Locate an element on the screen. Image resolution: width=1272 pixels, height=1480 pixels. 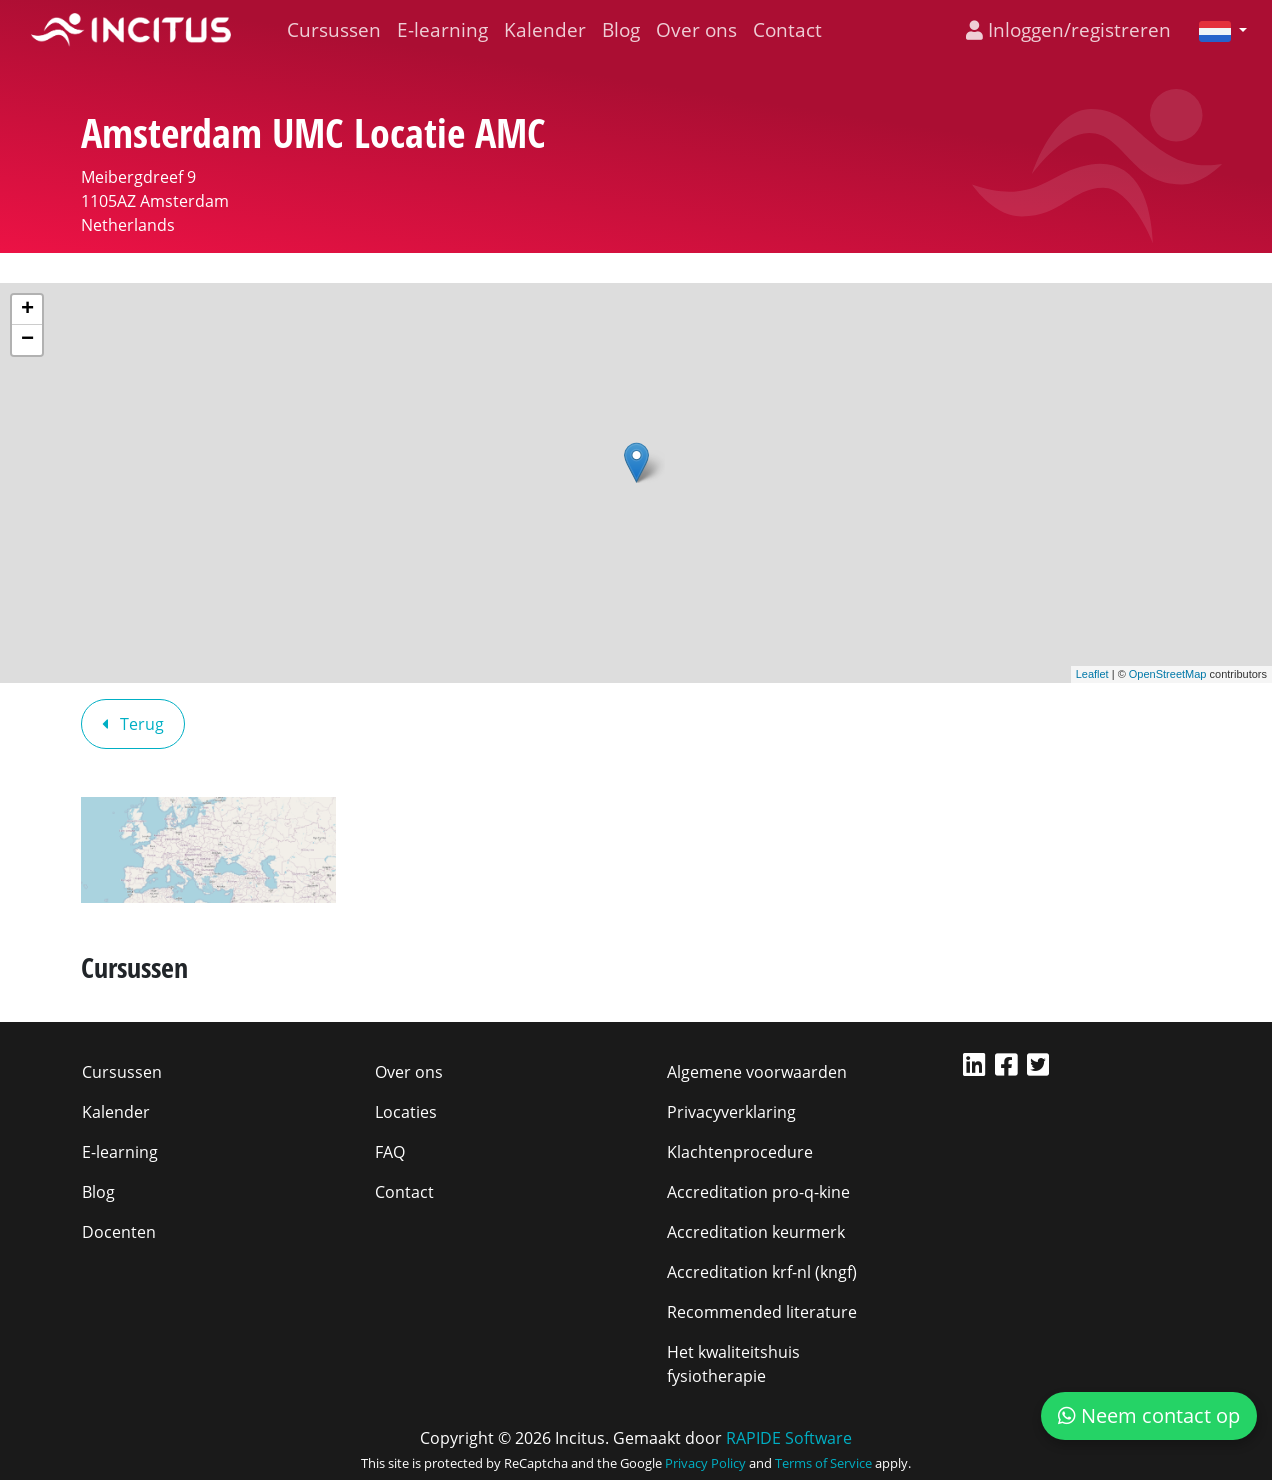
− [button] is located at coordinates (27, 340).